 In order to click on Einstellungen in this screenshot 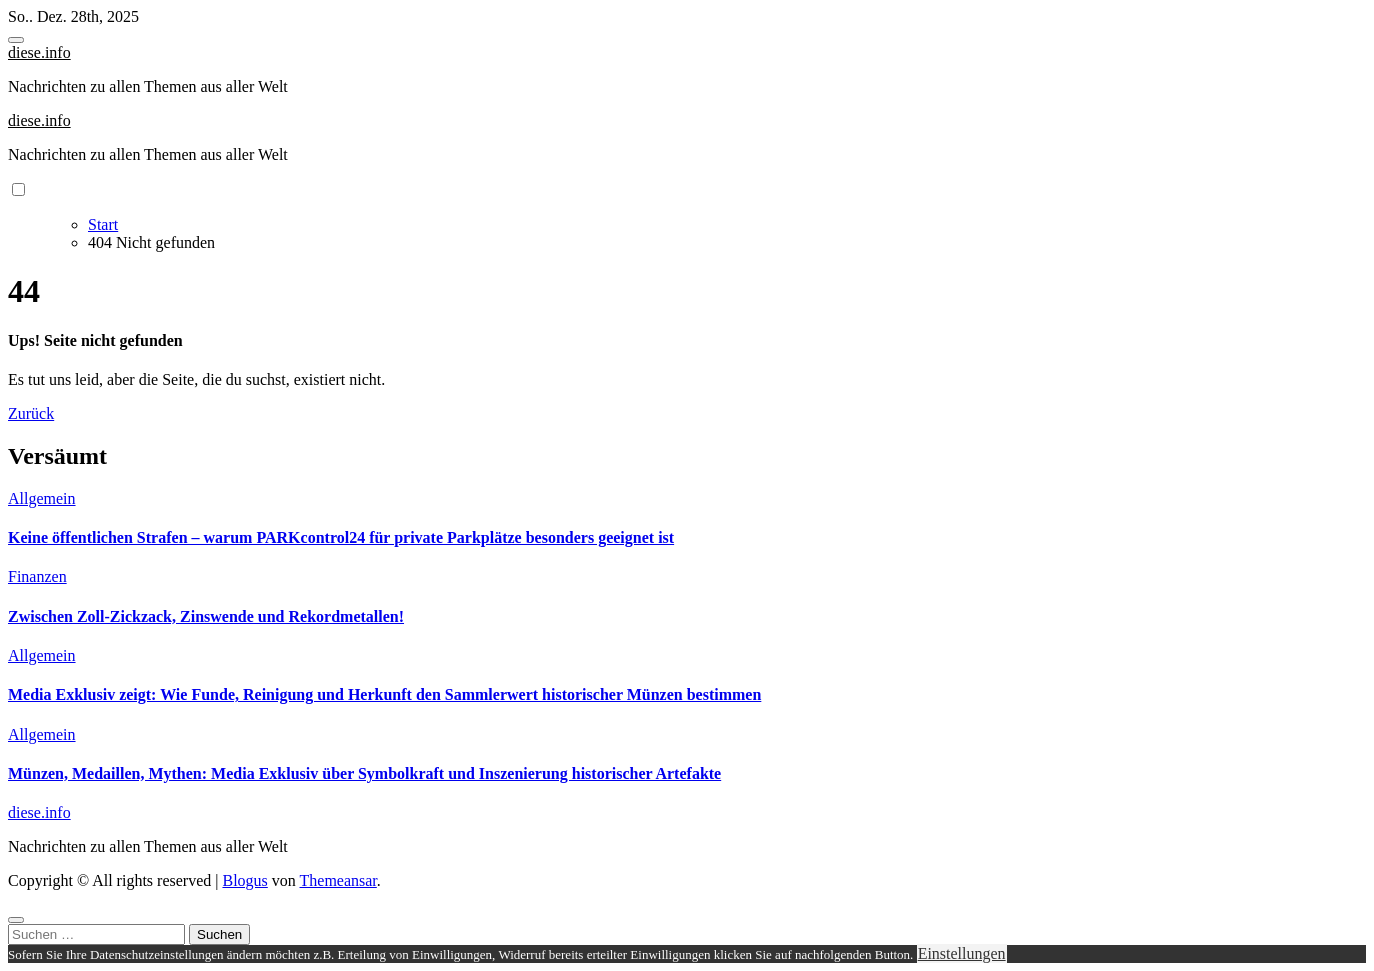, I will do `click(962, 953)`.